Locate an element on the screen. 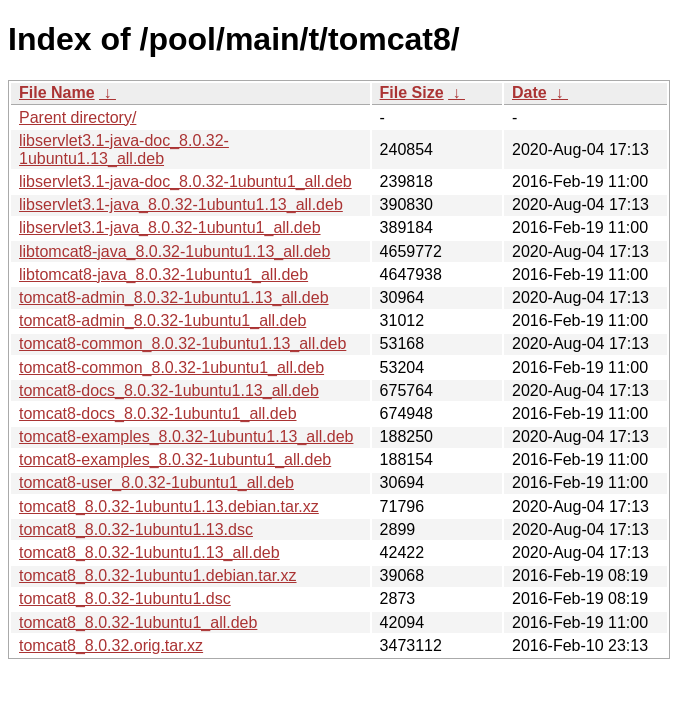 The height and width of the screenshot is (720, 678). tomcat8_8.0.32-1ubuntu1.dsc is located at coordinates (125, 598).